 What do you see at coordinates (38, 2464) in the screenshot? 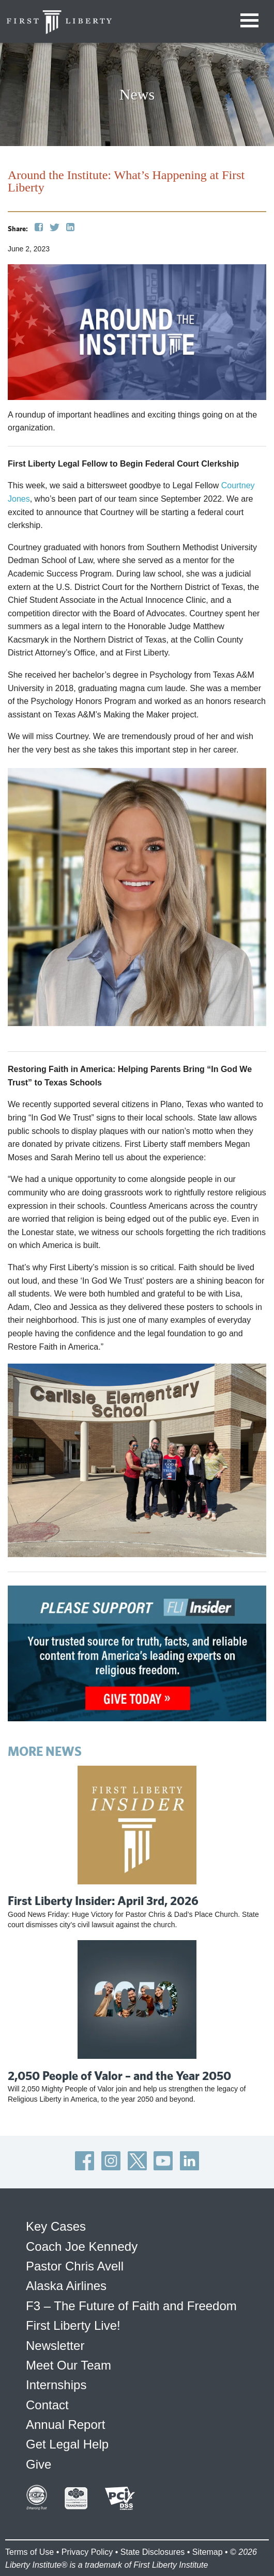
I see `Give` at bounding box center [38, 2464].